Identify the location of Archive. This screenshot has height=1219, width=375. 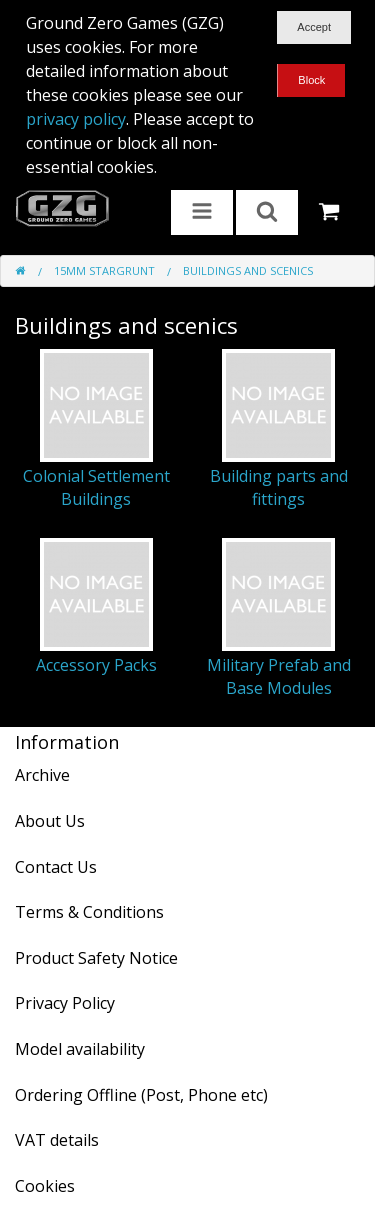
(42, 775).